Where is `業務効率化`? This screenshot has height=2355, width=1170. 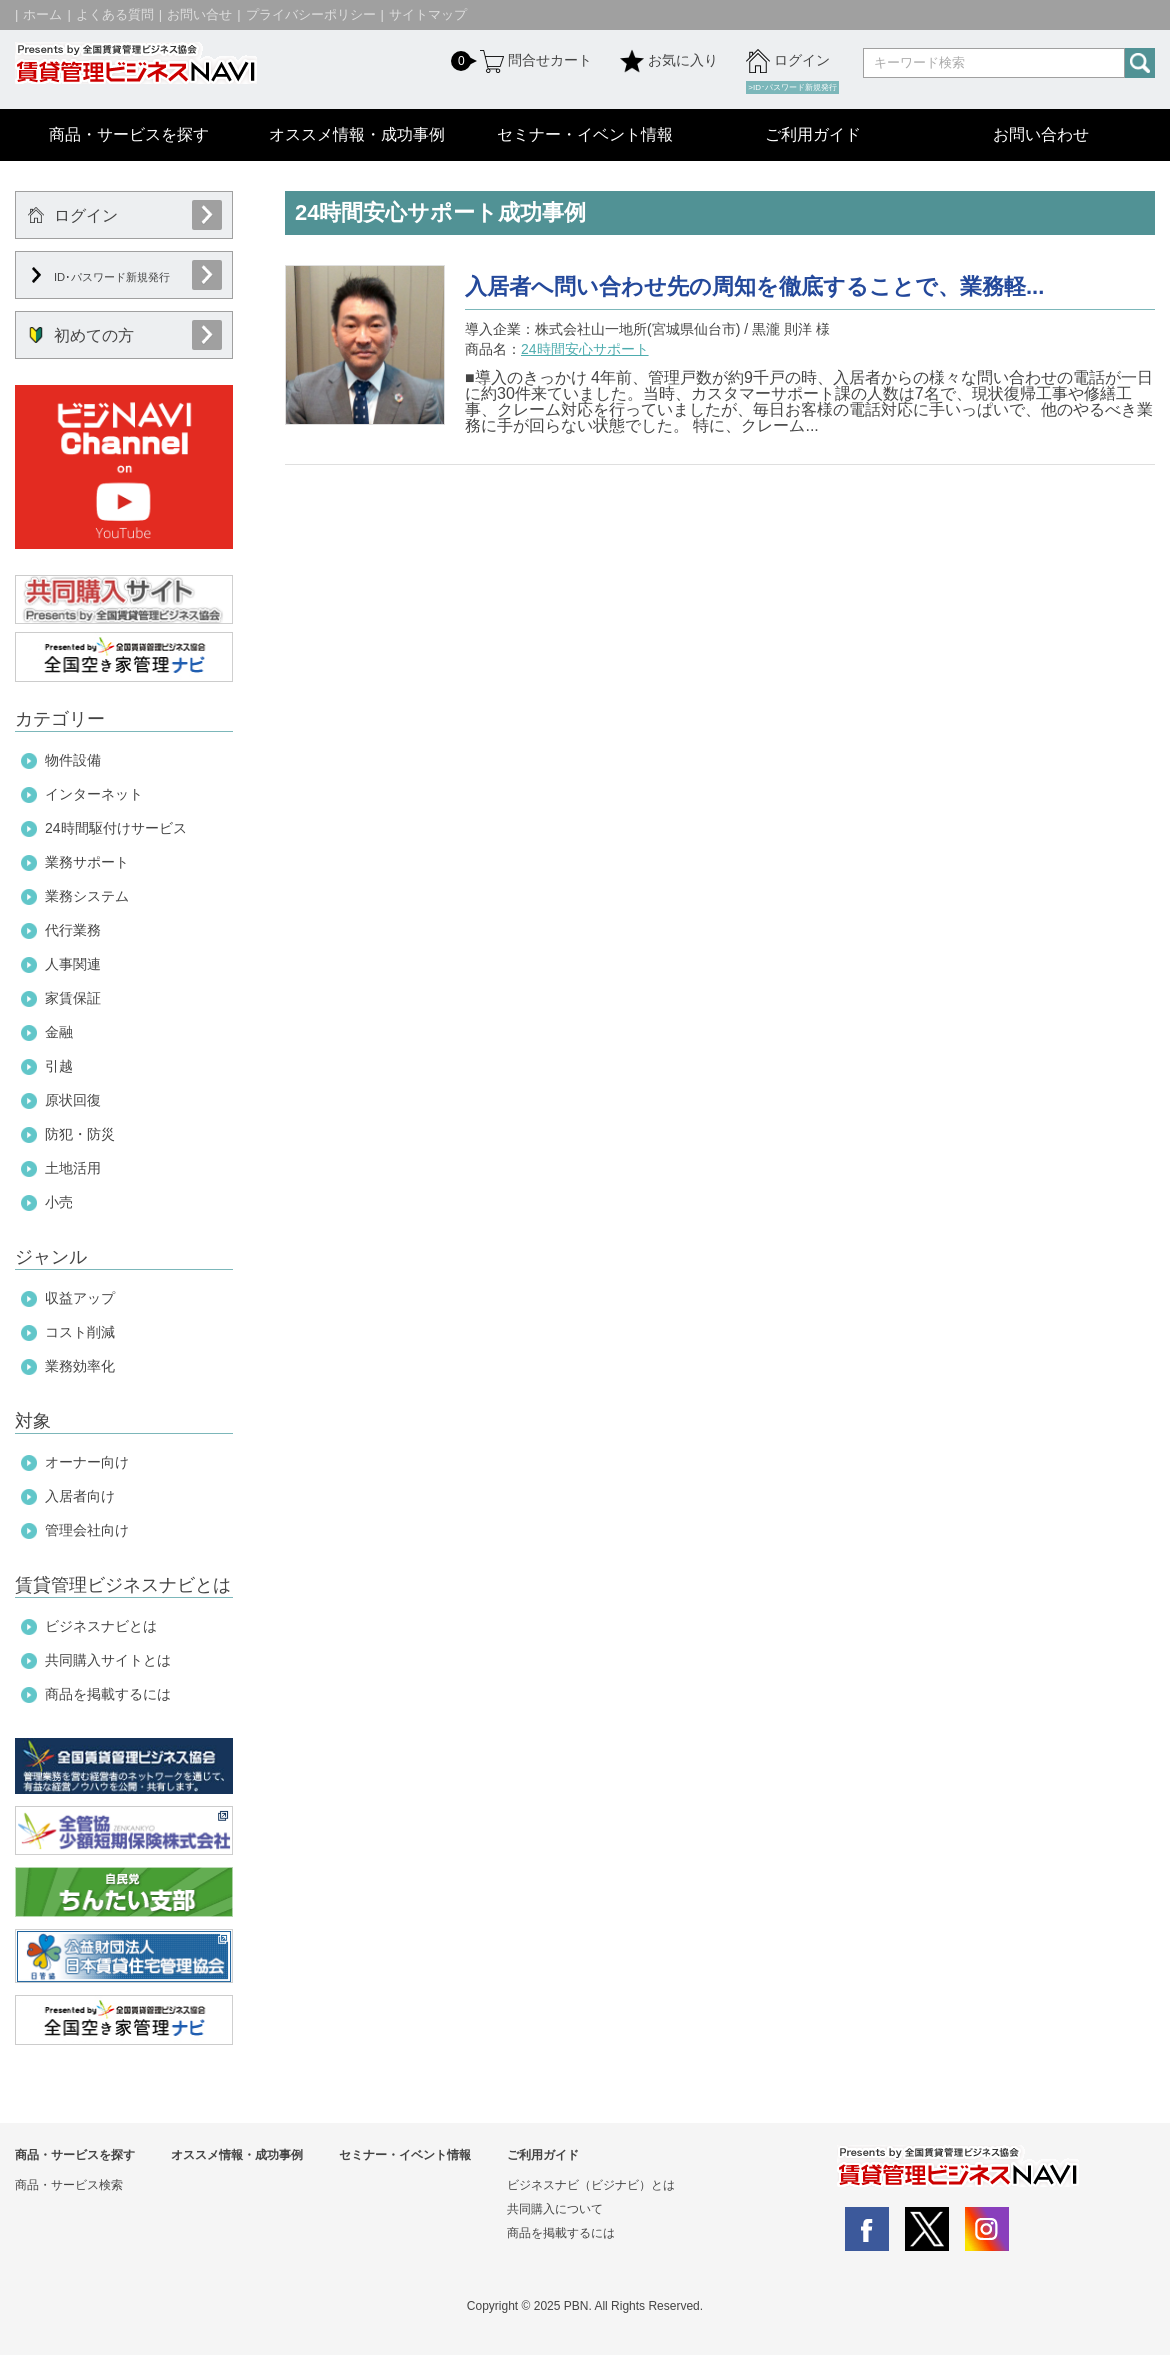 業務効率化 is located at coordinates (80, 1366).